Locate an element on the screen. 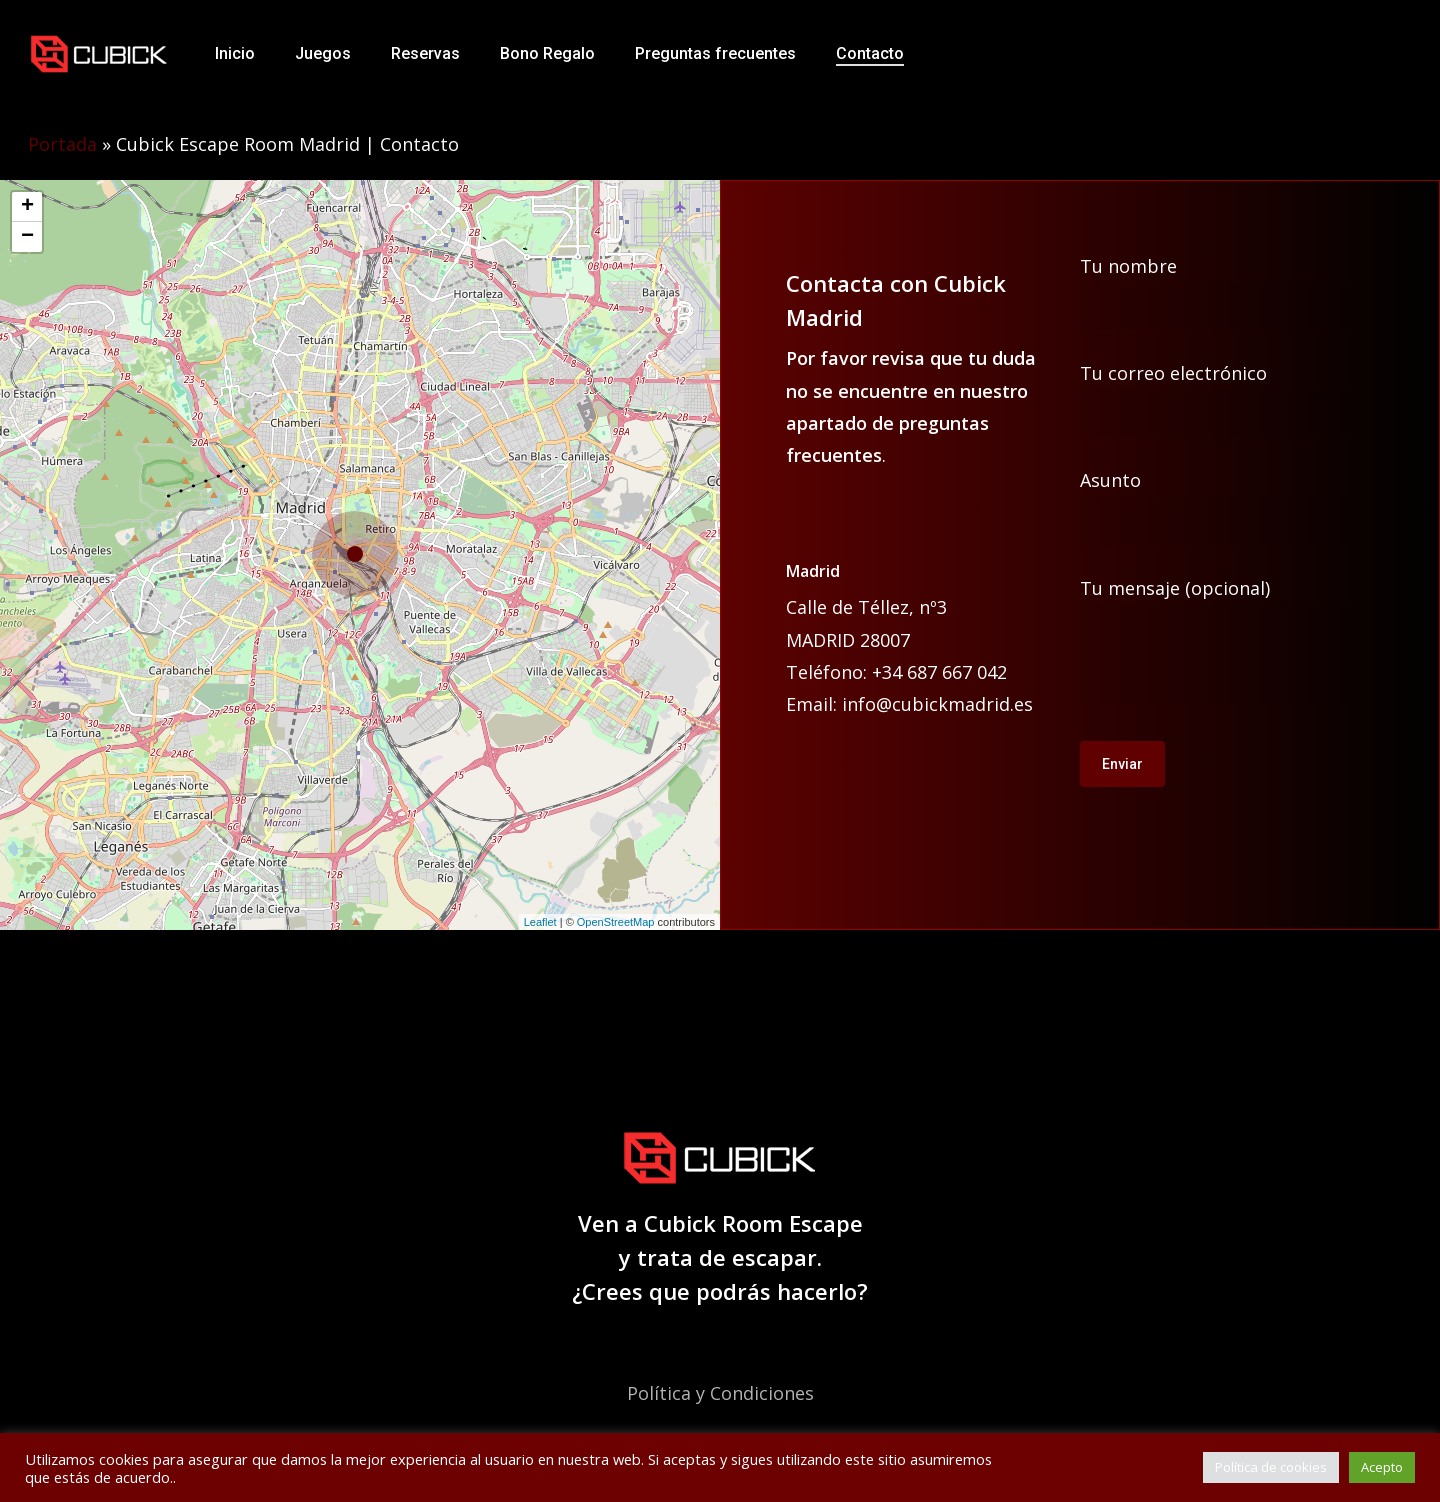 The width and height of the screenshot is (1440, 1502). Política y Condiciones is located at coordinates (720, 1393).